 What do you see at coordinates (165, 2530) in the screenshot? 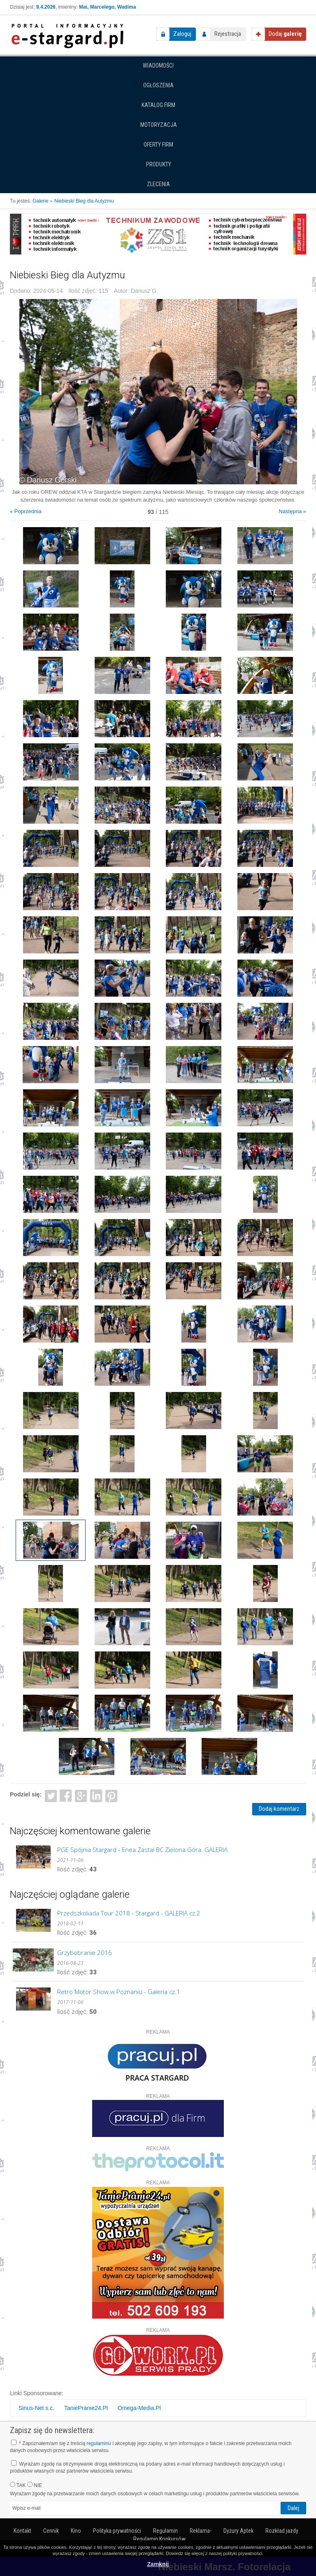
I see `Regulamin` at bounding box center [165, 2530].